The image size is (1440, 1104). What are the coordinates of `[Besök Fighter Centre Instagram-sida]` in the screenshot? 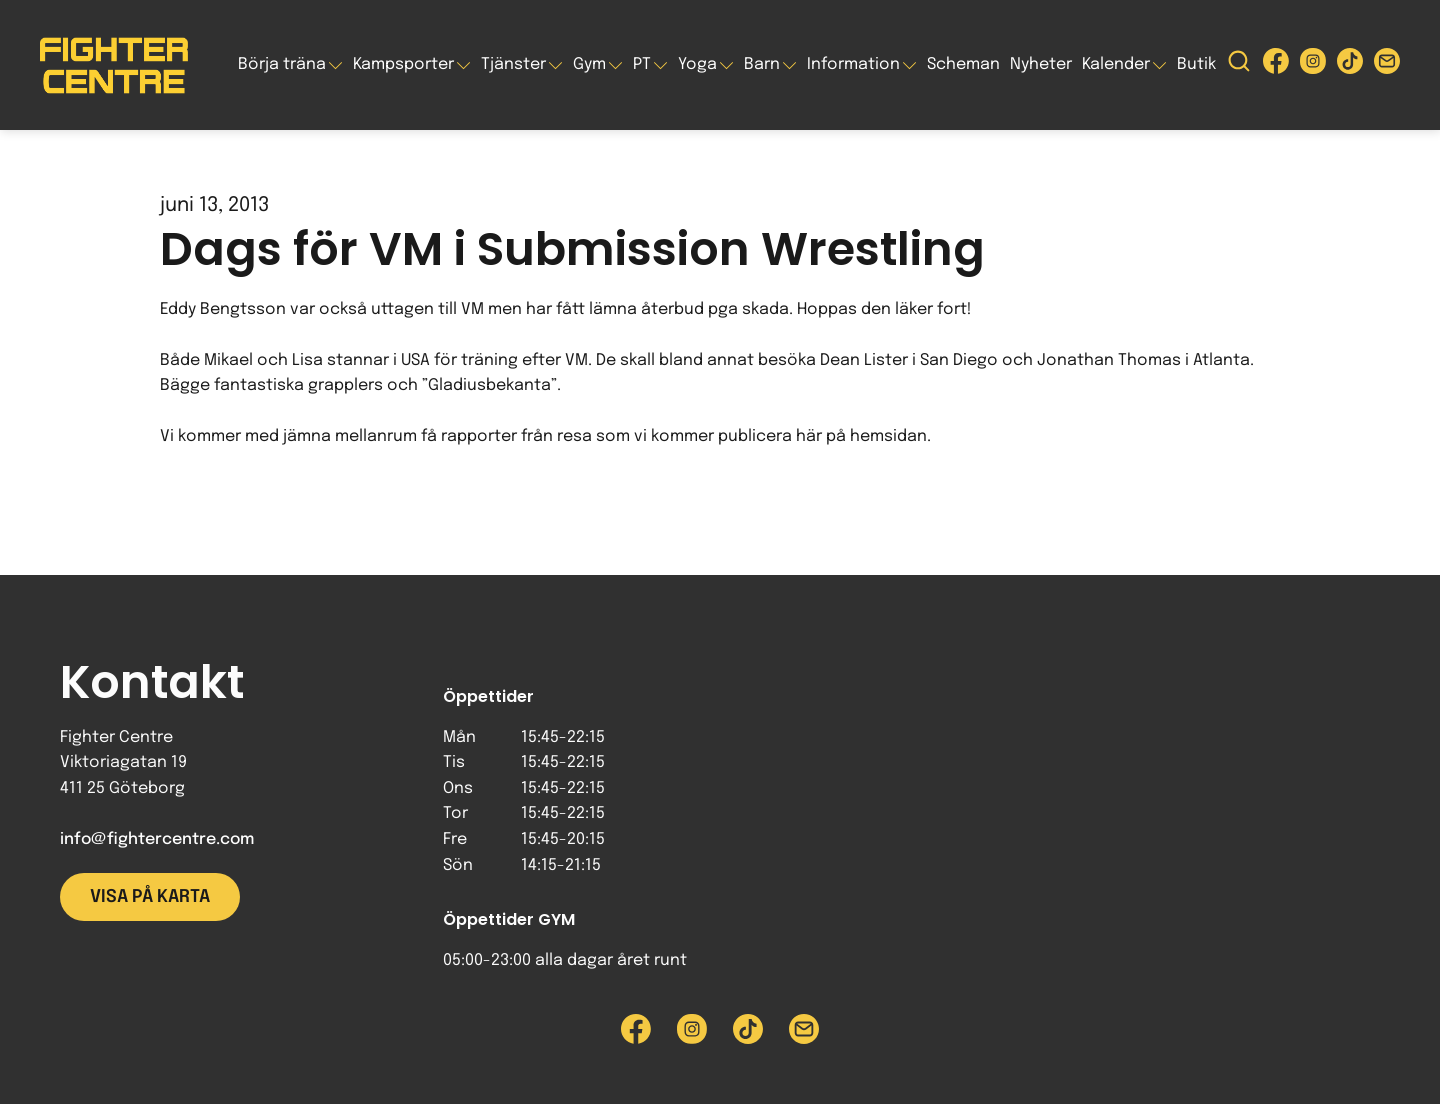 It's located at (1313, 65).